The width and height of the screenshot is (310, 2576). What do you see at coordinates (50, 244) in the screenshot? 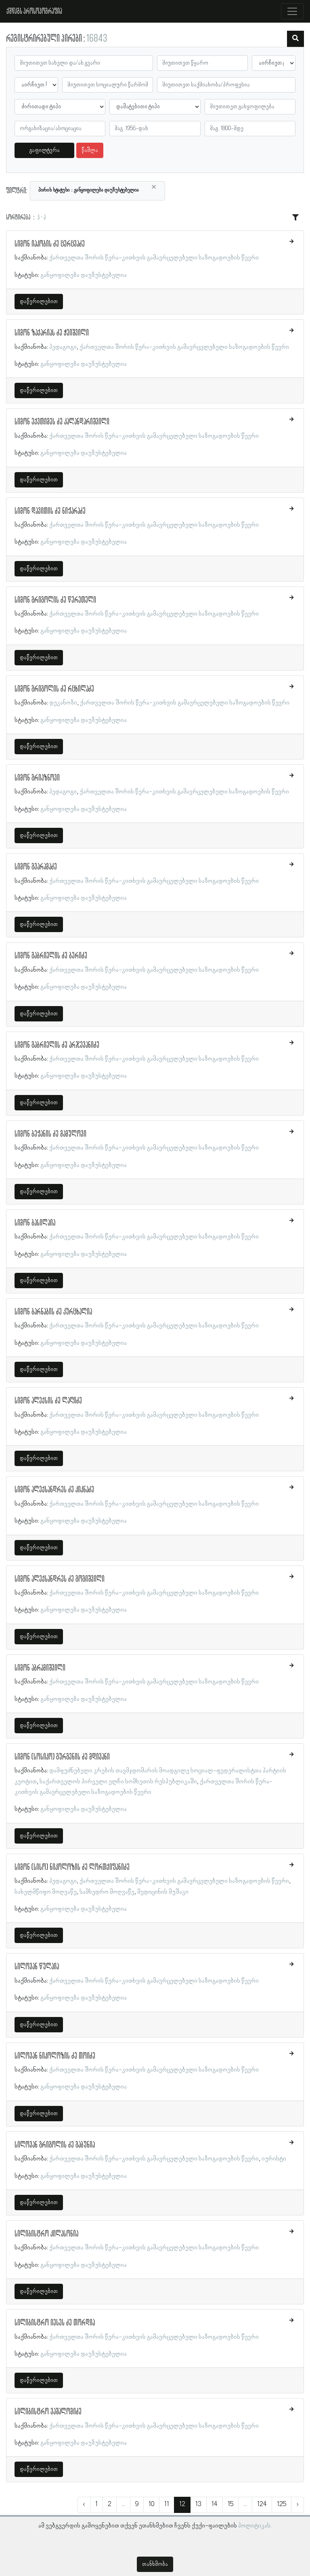
I see `სიმონ იაკობის ძე ცერცვაძე` at bounding box center [50, 244].